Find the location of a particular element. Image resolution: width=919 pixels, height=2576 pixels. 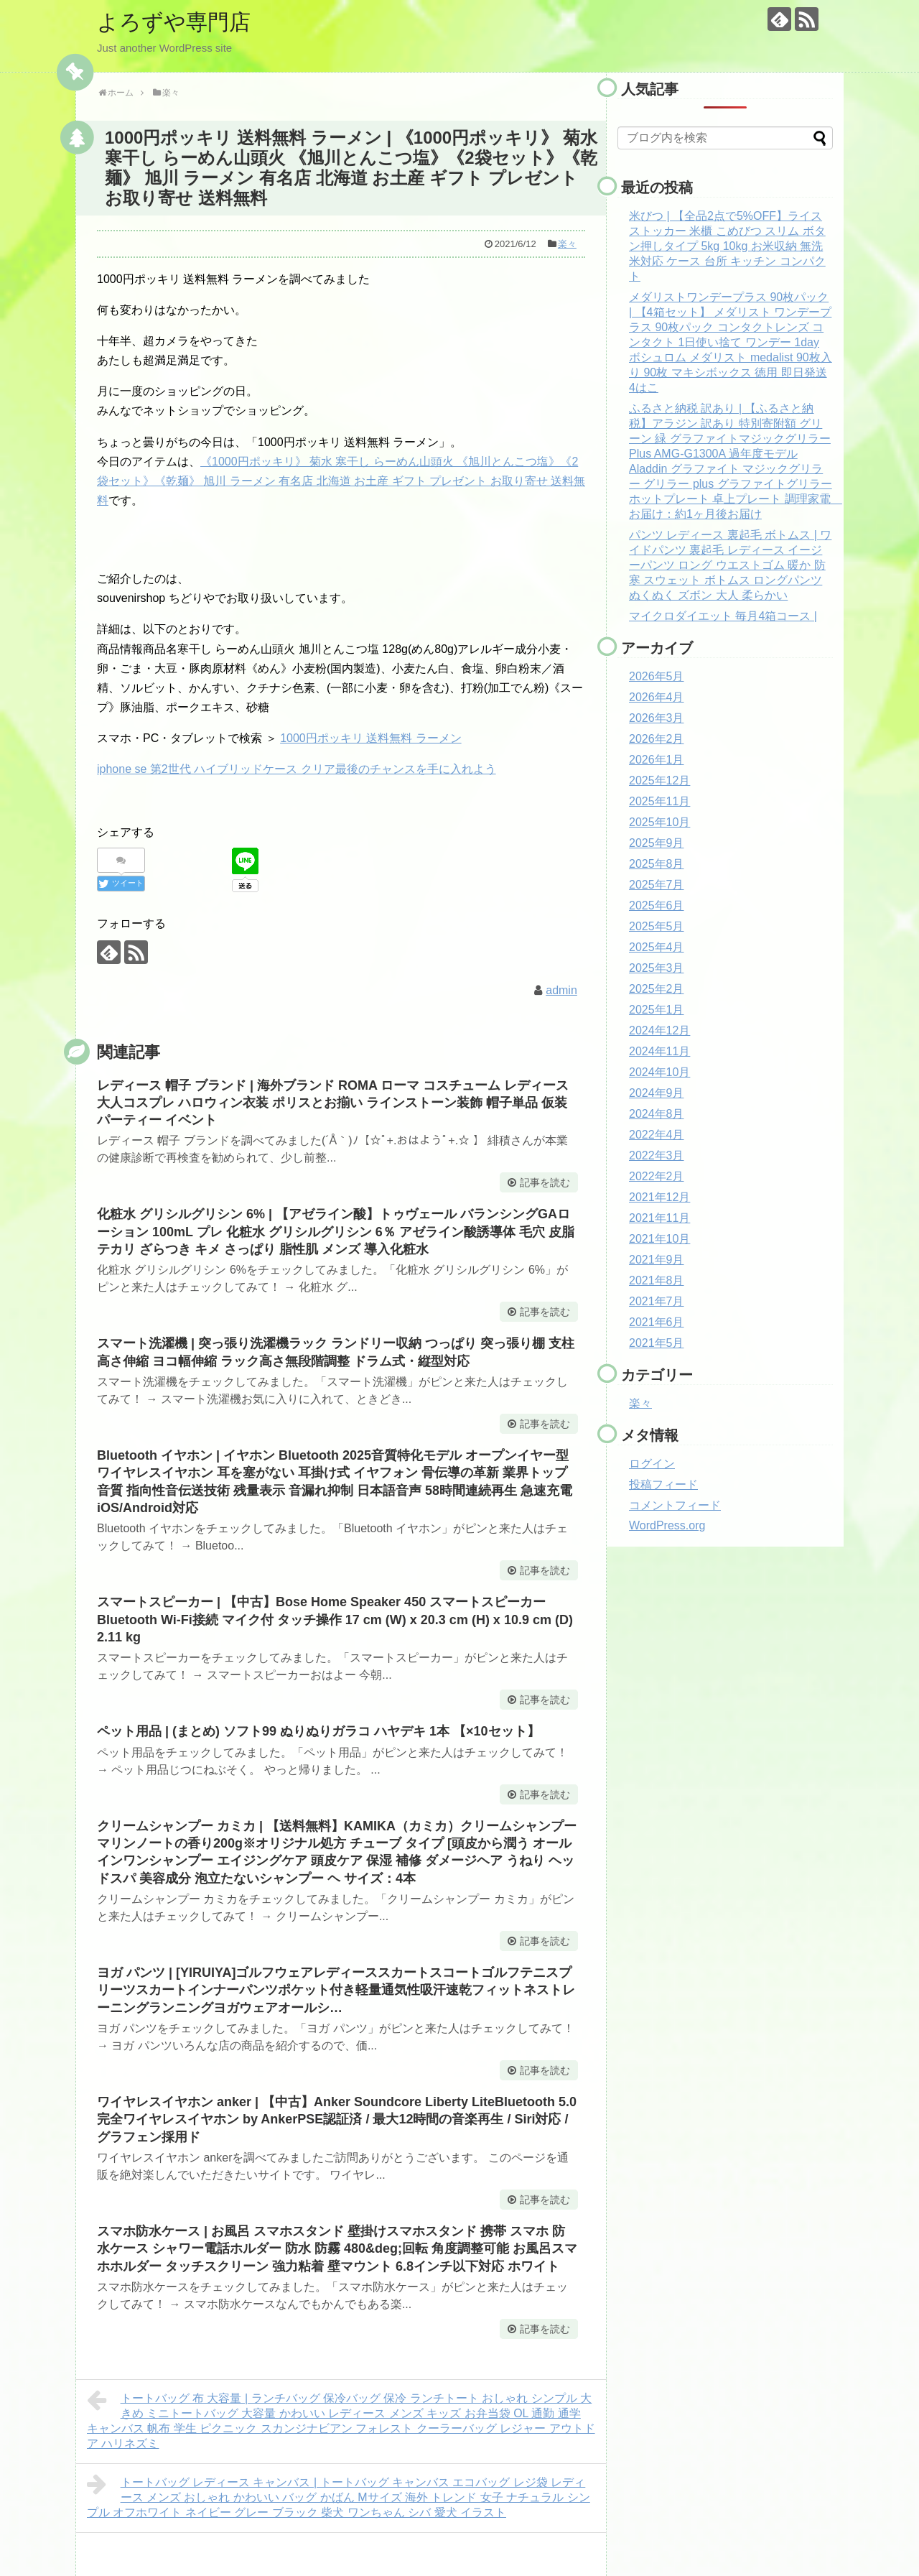

2021年9月 is located at coordinates (656, 1260).